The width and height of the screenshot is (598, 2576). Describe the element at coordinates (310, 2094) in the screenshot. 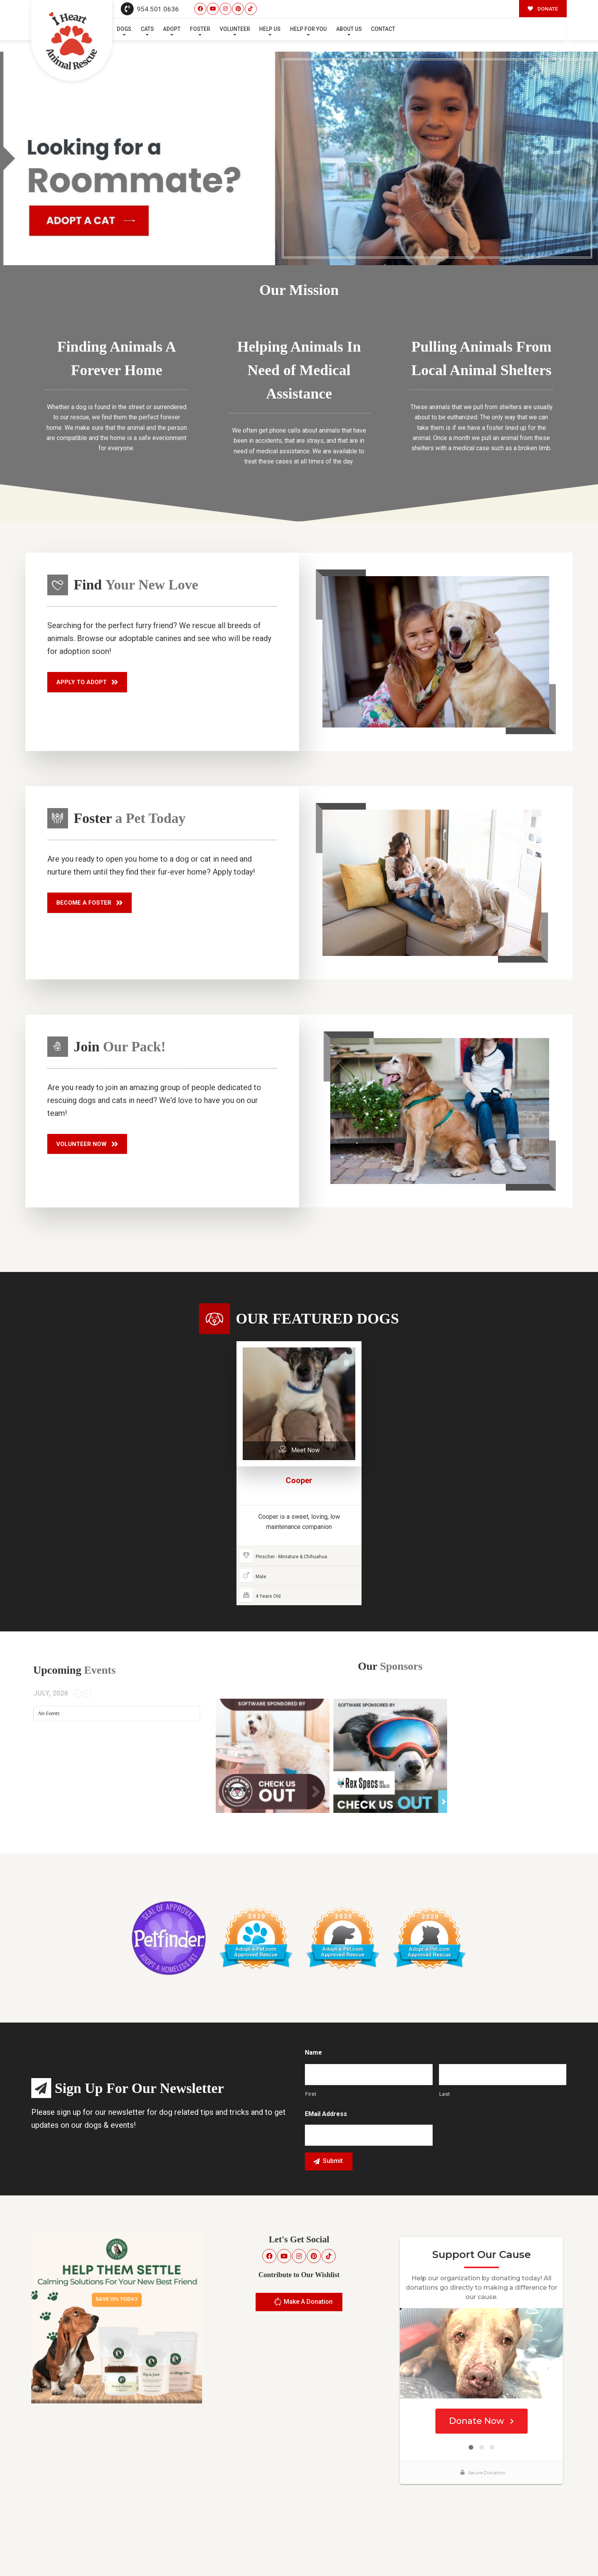

I see `First` at that location.